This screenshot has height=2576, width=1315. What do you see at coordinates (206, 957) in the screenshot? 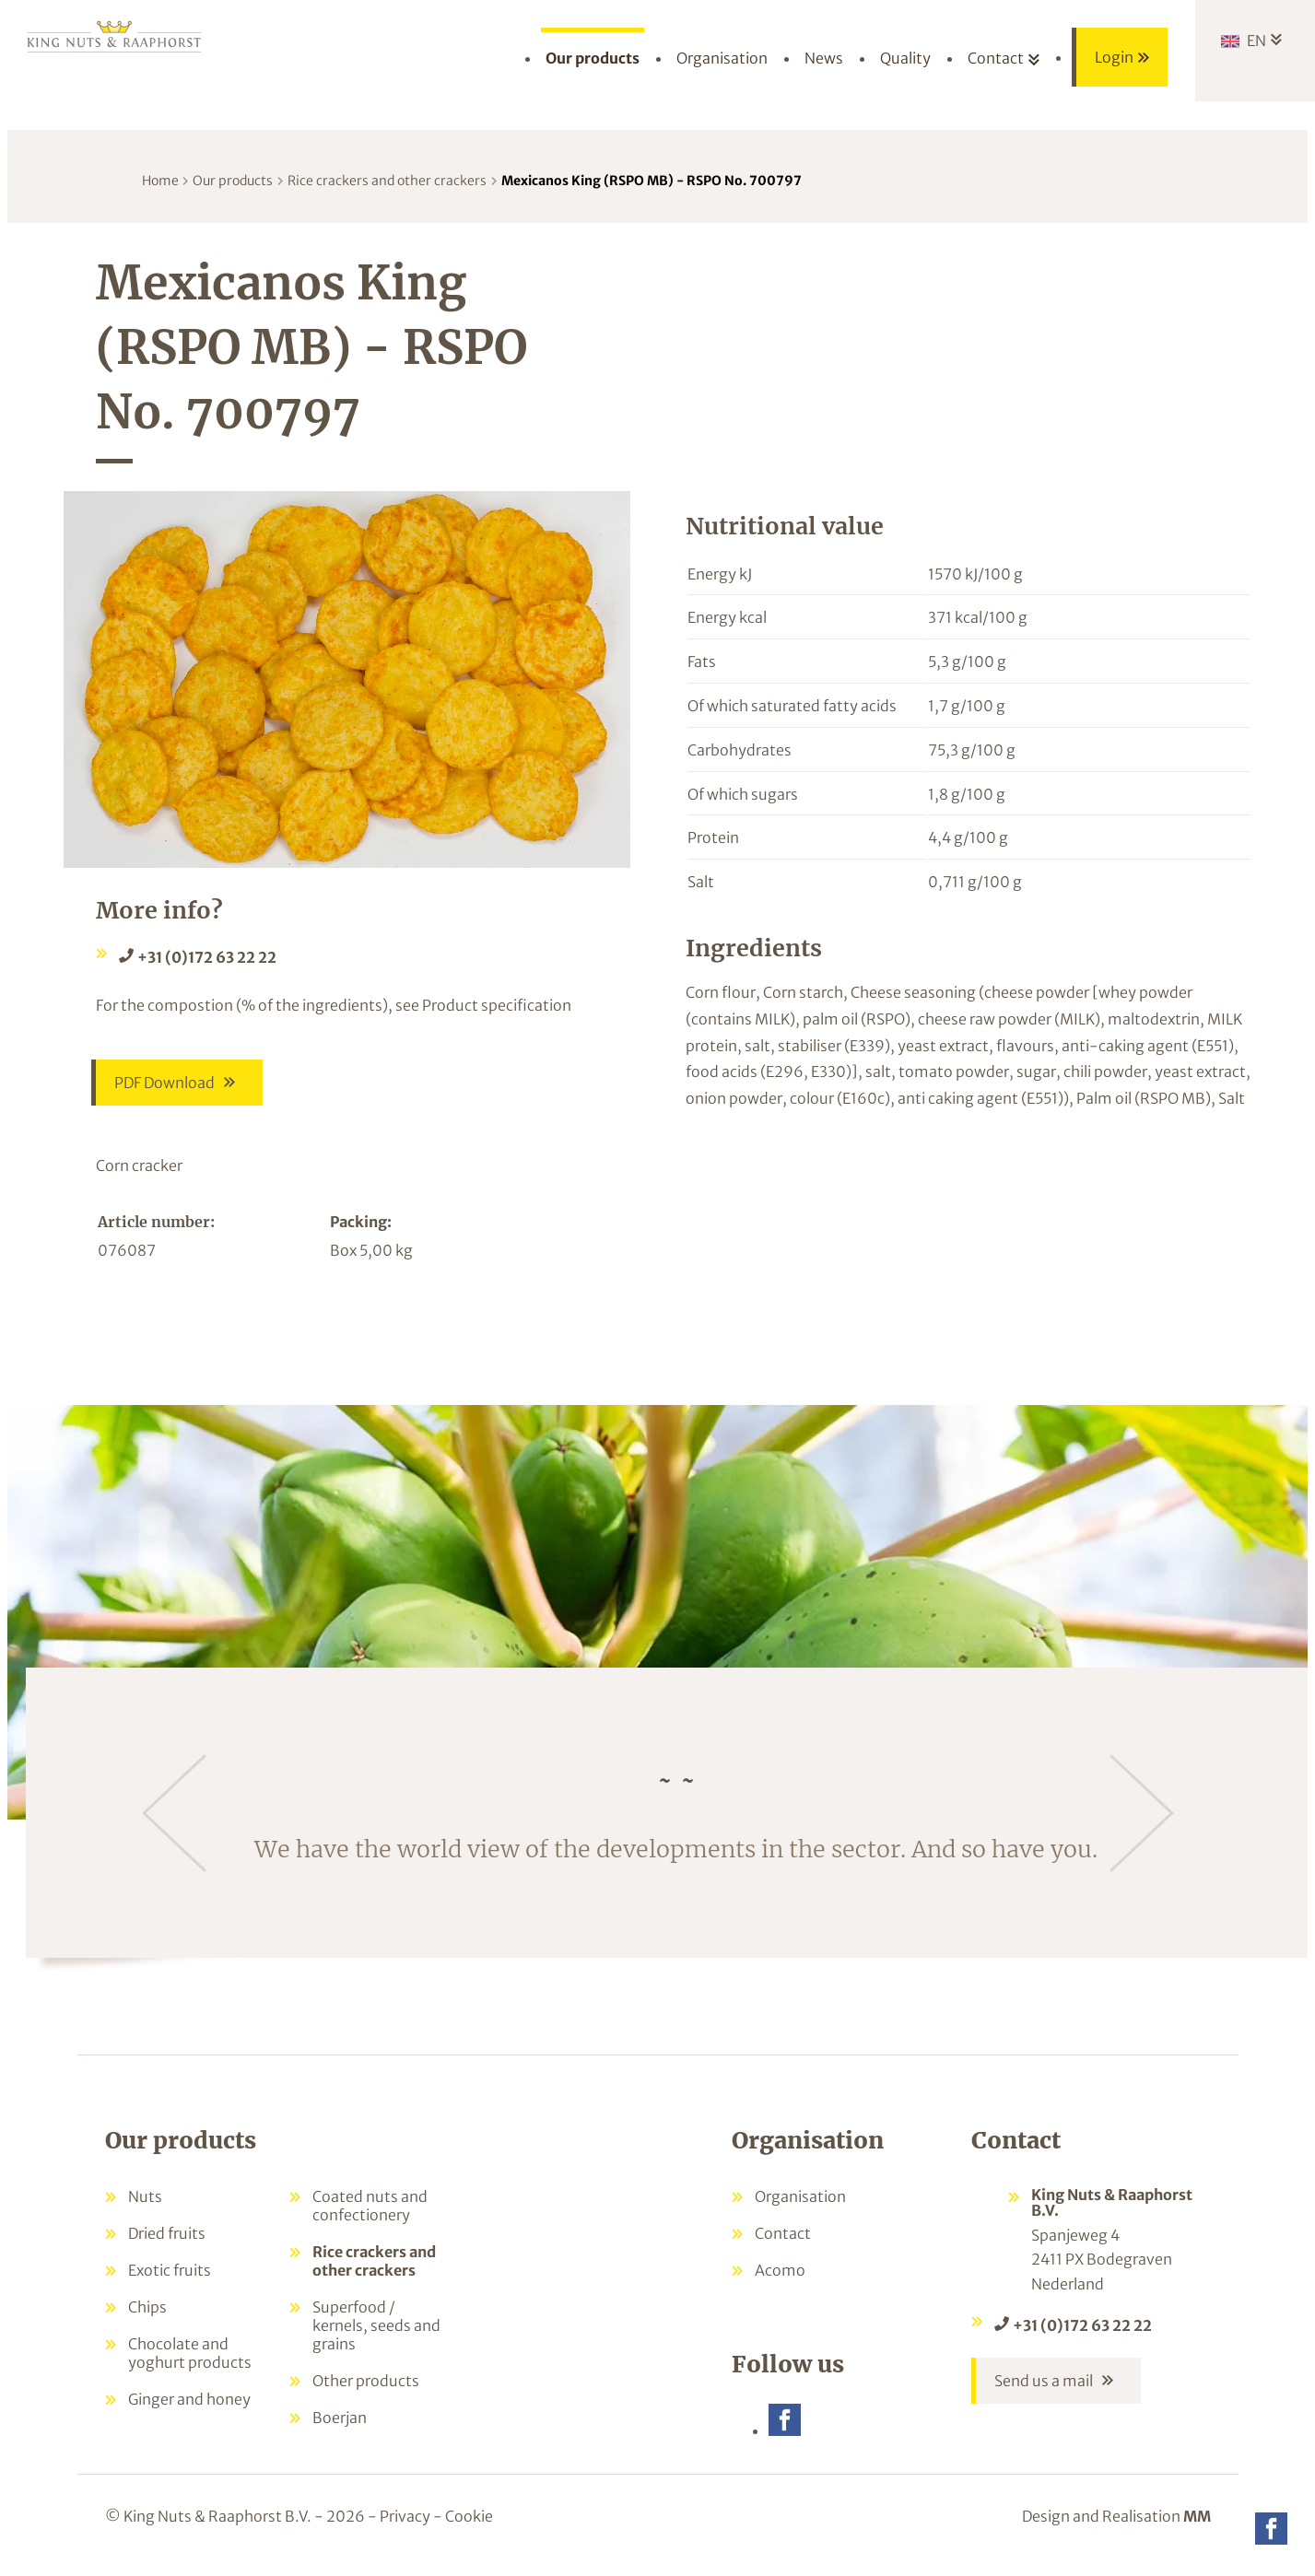
I see `+31 (0)172 63 22 22` at bounding box center [206, 957].